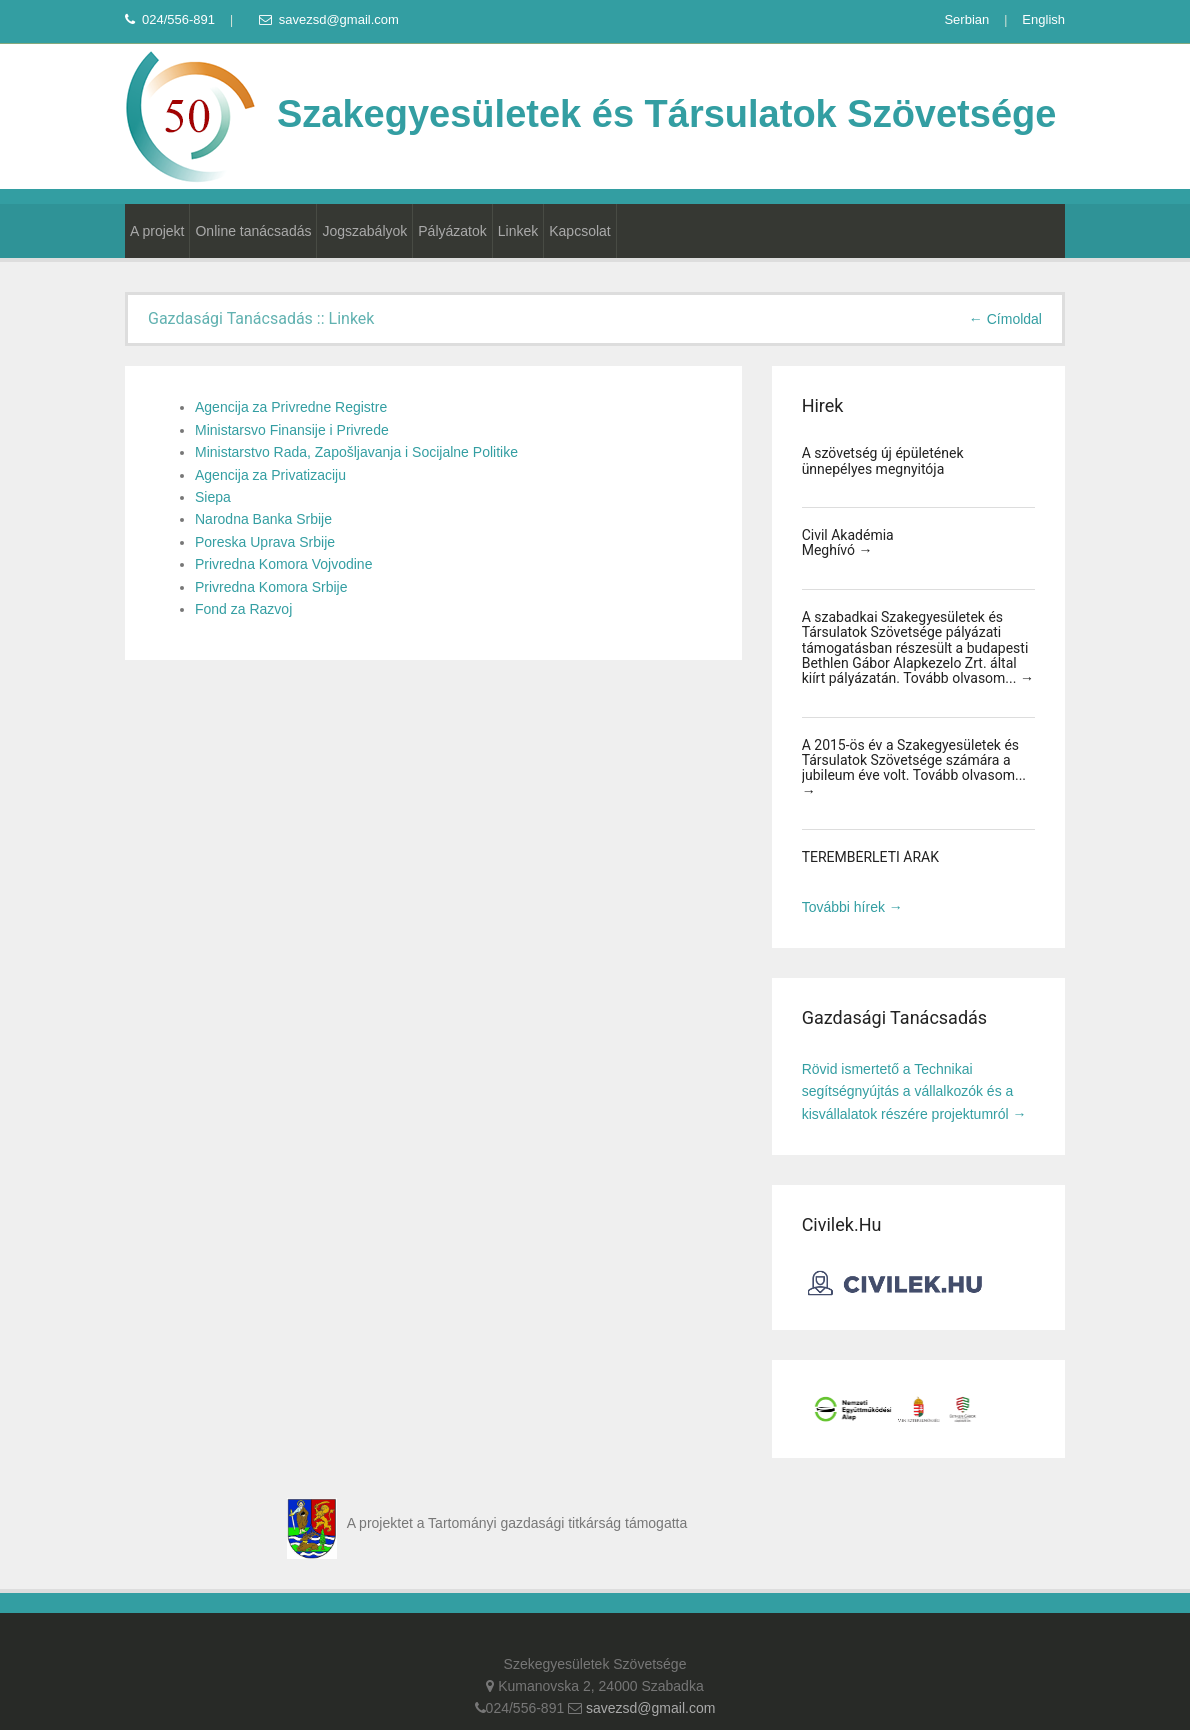 The width and height of the screenshot is (1190, 1730). I want to click on 024/556-891, so click(170, 19).